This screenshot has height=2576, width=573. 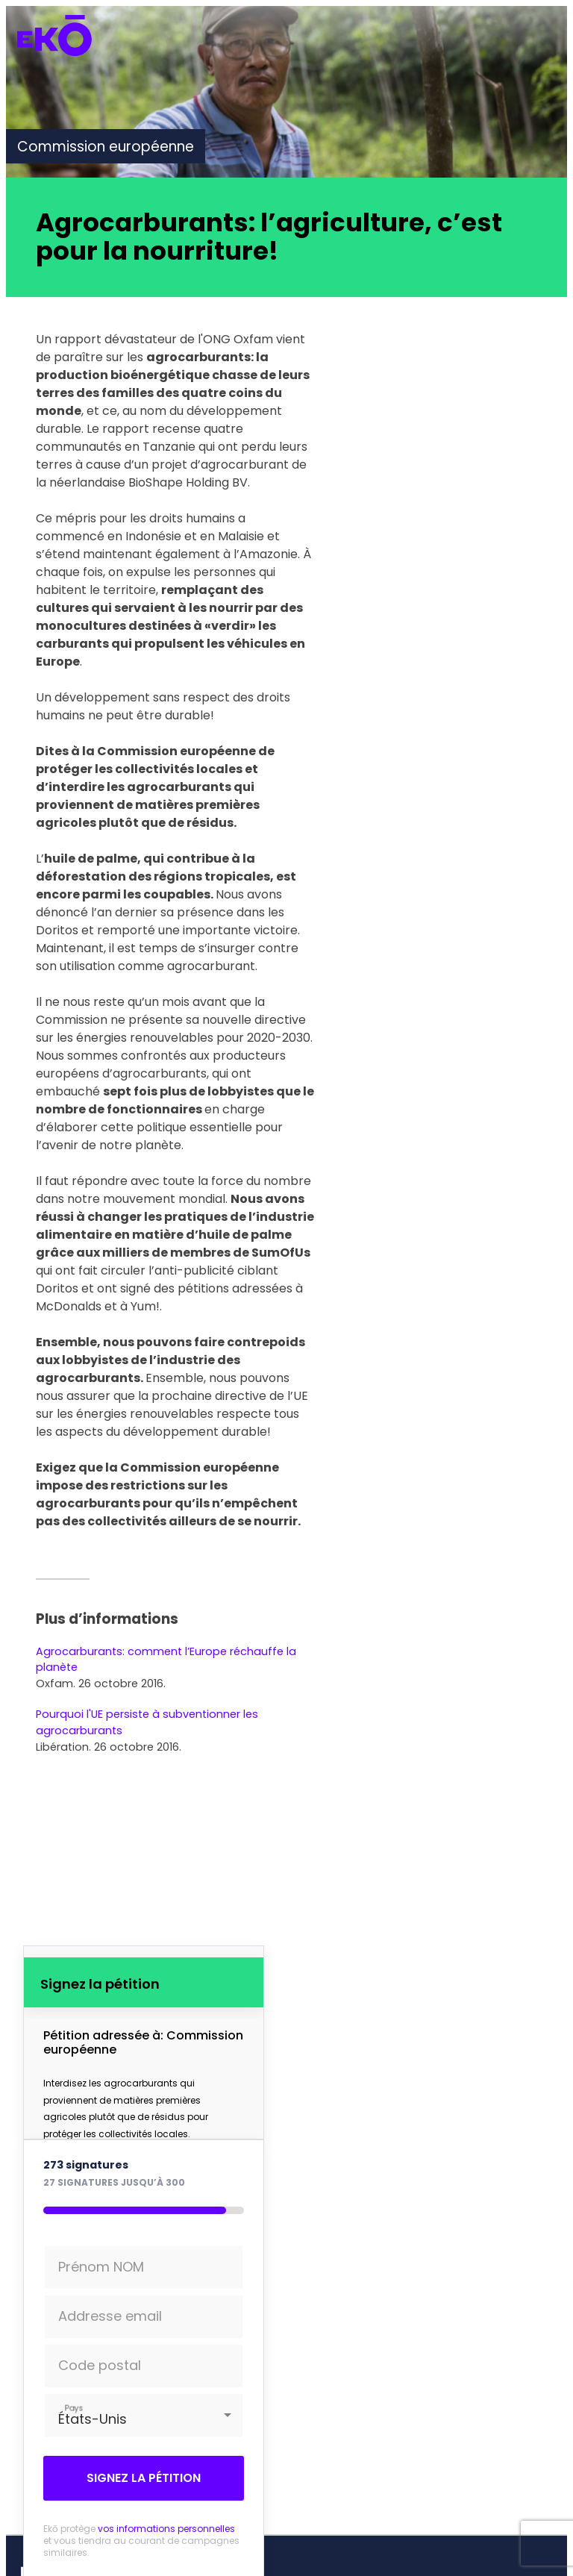 What do you see at coordinates (144, 2477) in the screenshot?
I see `Signez la pétition` at bounding box center [144, 2477].